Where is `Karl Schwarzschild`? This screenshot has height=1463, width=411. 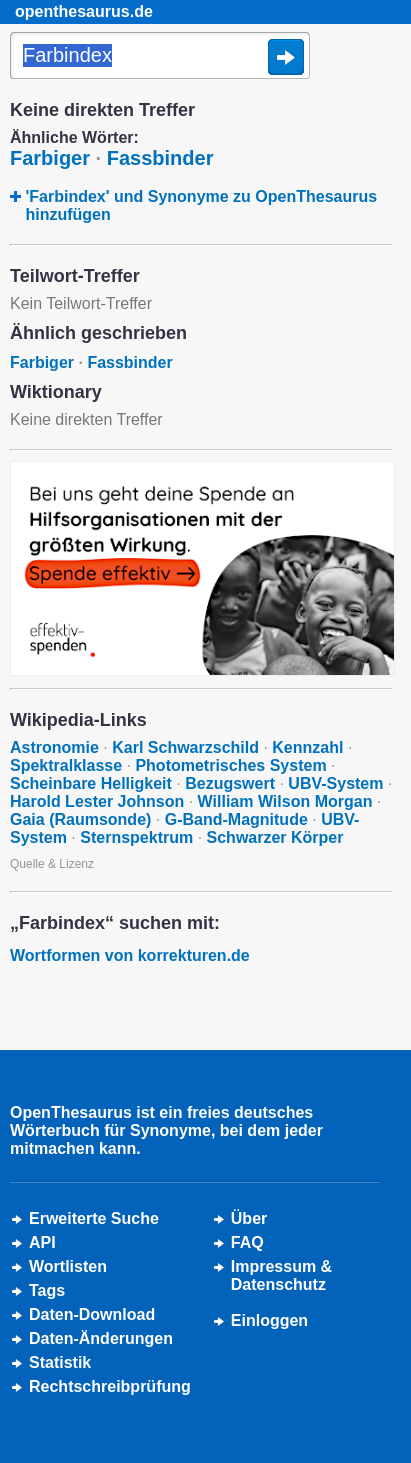
Karl Schwarzschild is located at coordinates (185, 747).